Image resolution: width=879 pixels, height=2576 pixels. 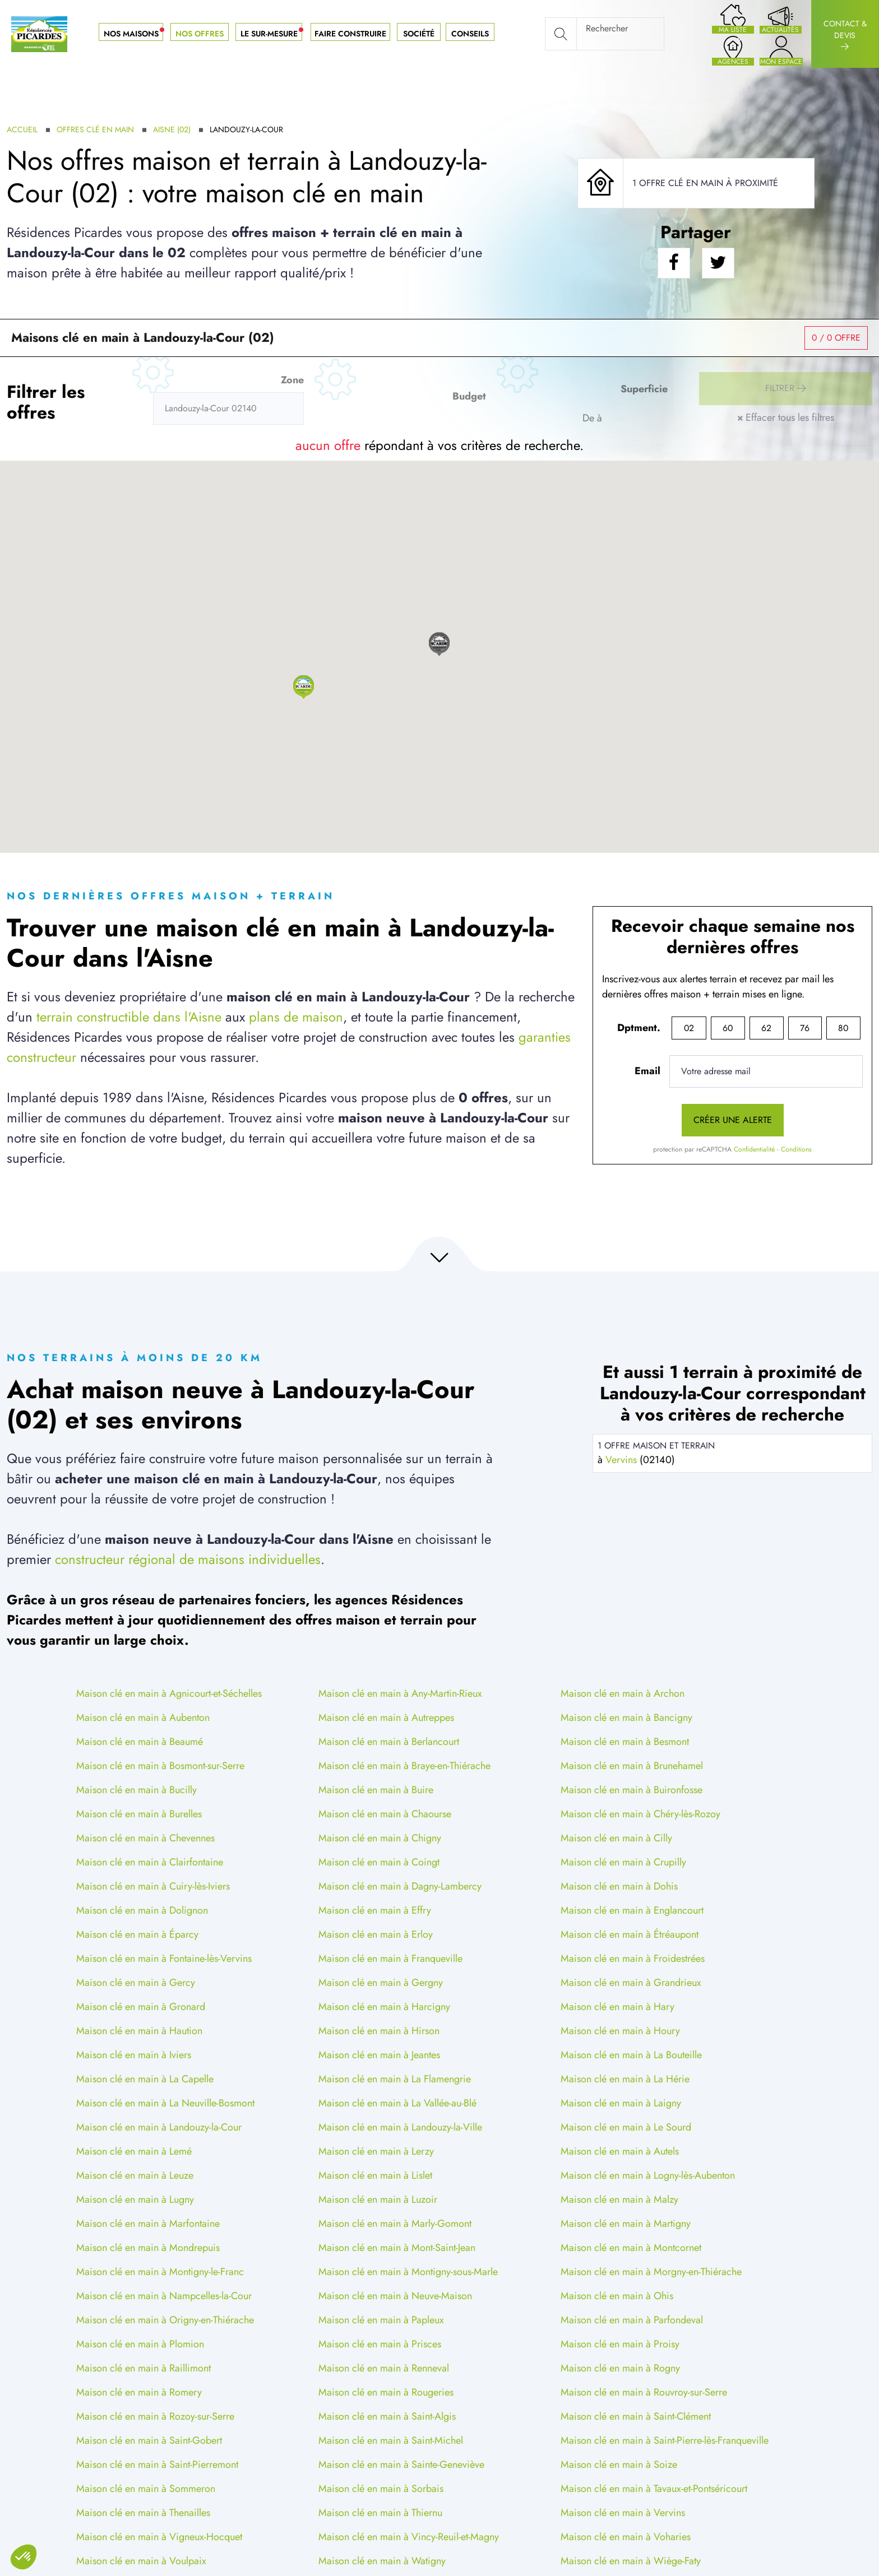 I want to click on Maison clé en main à Burelles, so click(x=139, y=1814).